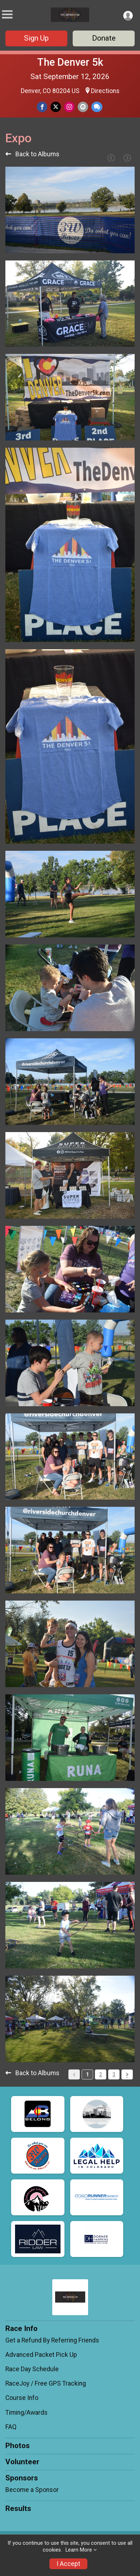 This screenshot has width=140, height=2576. Describe the element at coordinates (83, 107) in the screenshot. I see `[Share via Email]` at that location.